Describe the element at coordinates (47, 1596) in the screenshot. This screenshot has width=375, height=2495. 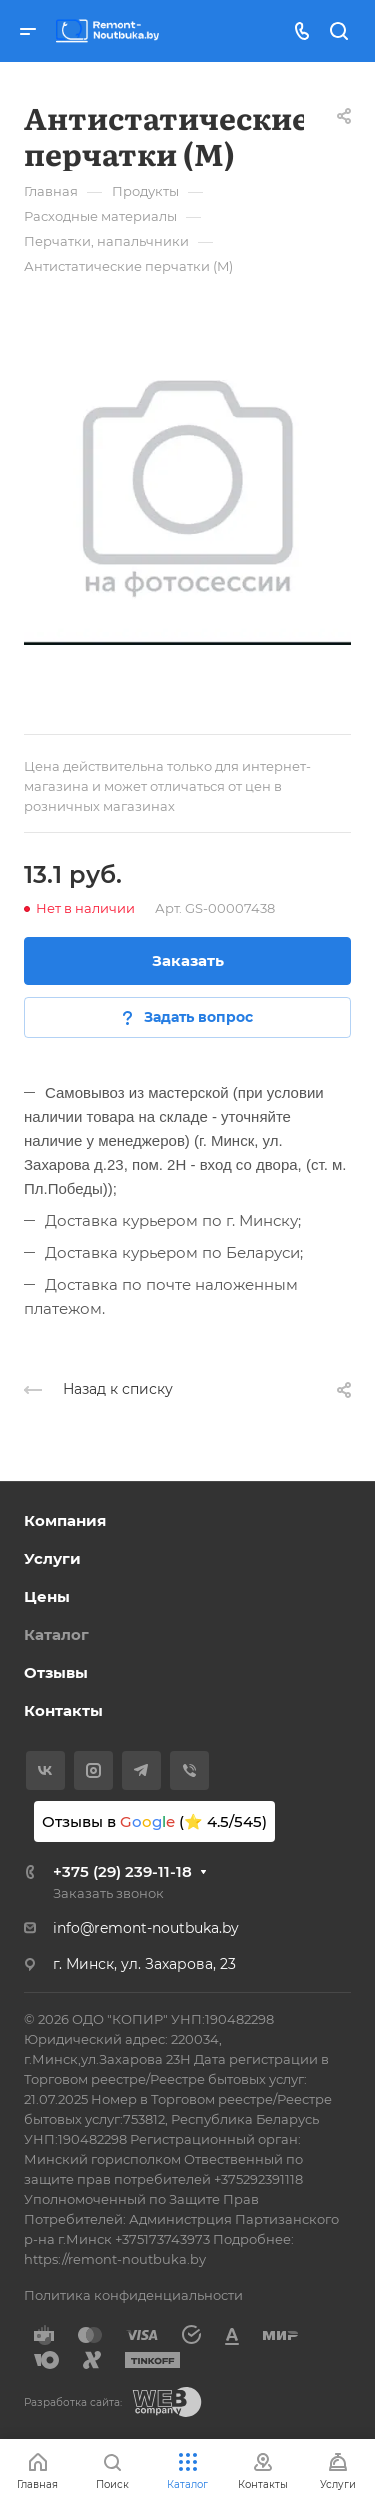
I see `Цены` at that location.